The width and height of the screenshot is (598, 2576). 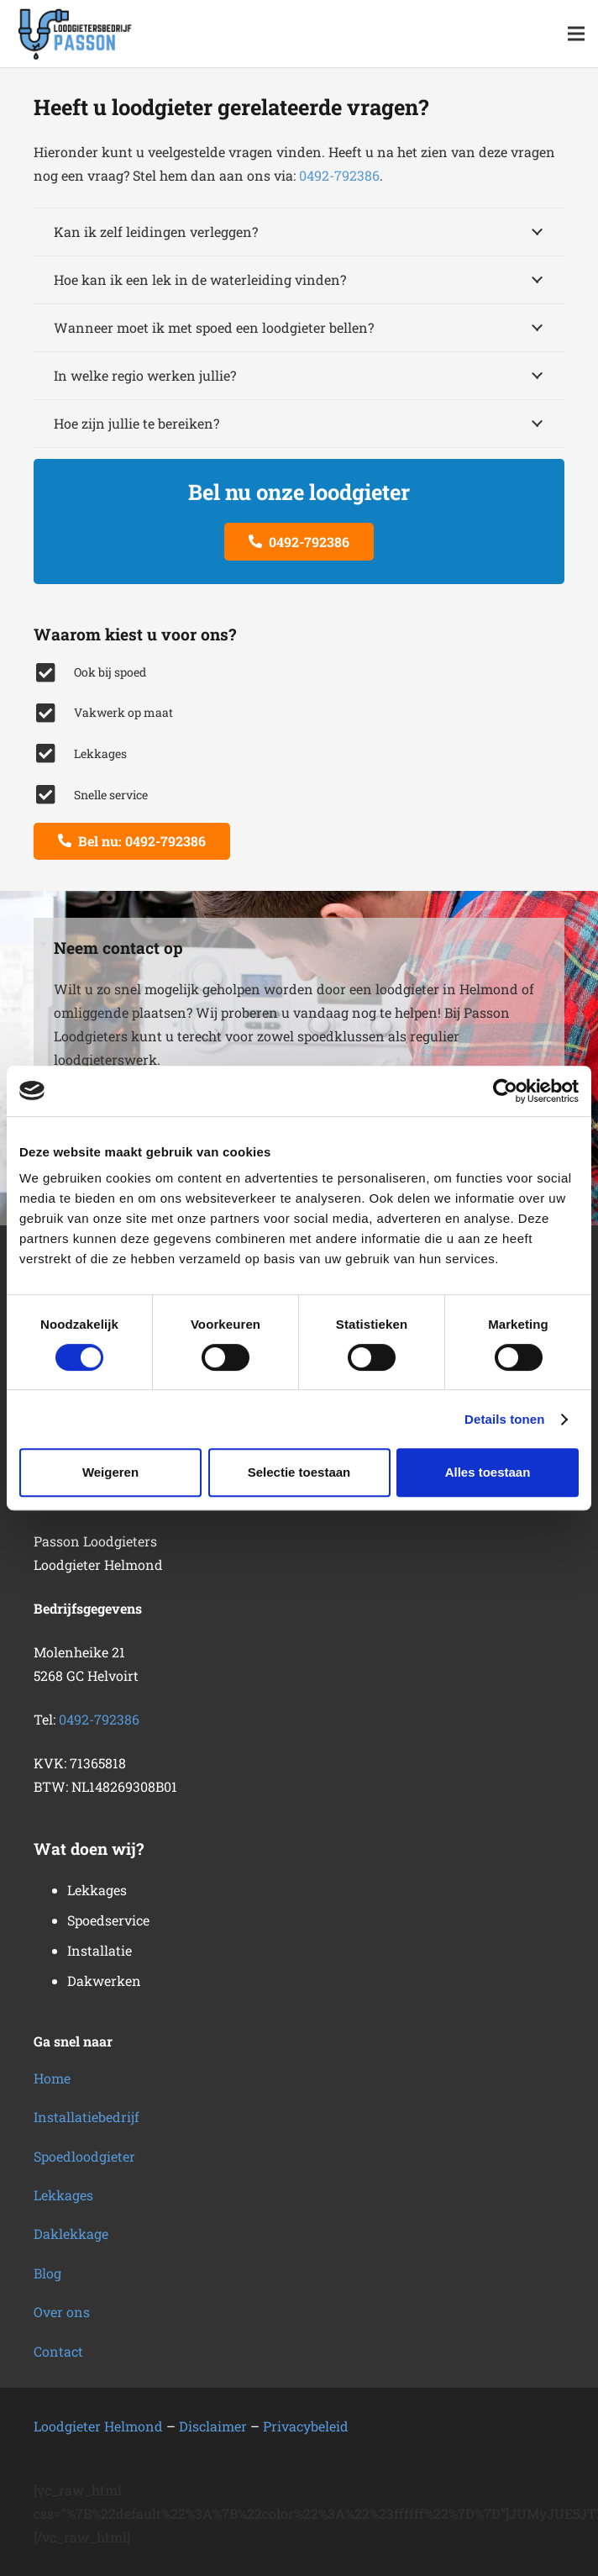 I want to click on [Cookiebot van Usercentrics - opent in een nieuw venster], so click(x=505, y=1091).